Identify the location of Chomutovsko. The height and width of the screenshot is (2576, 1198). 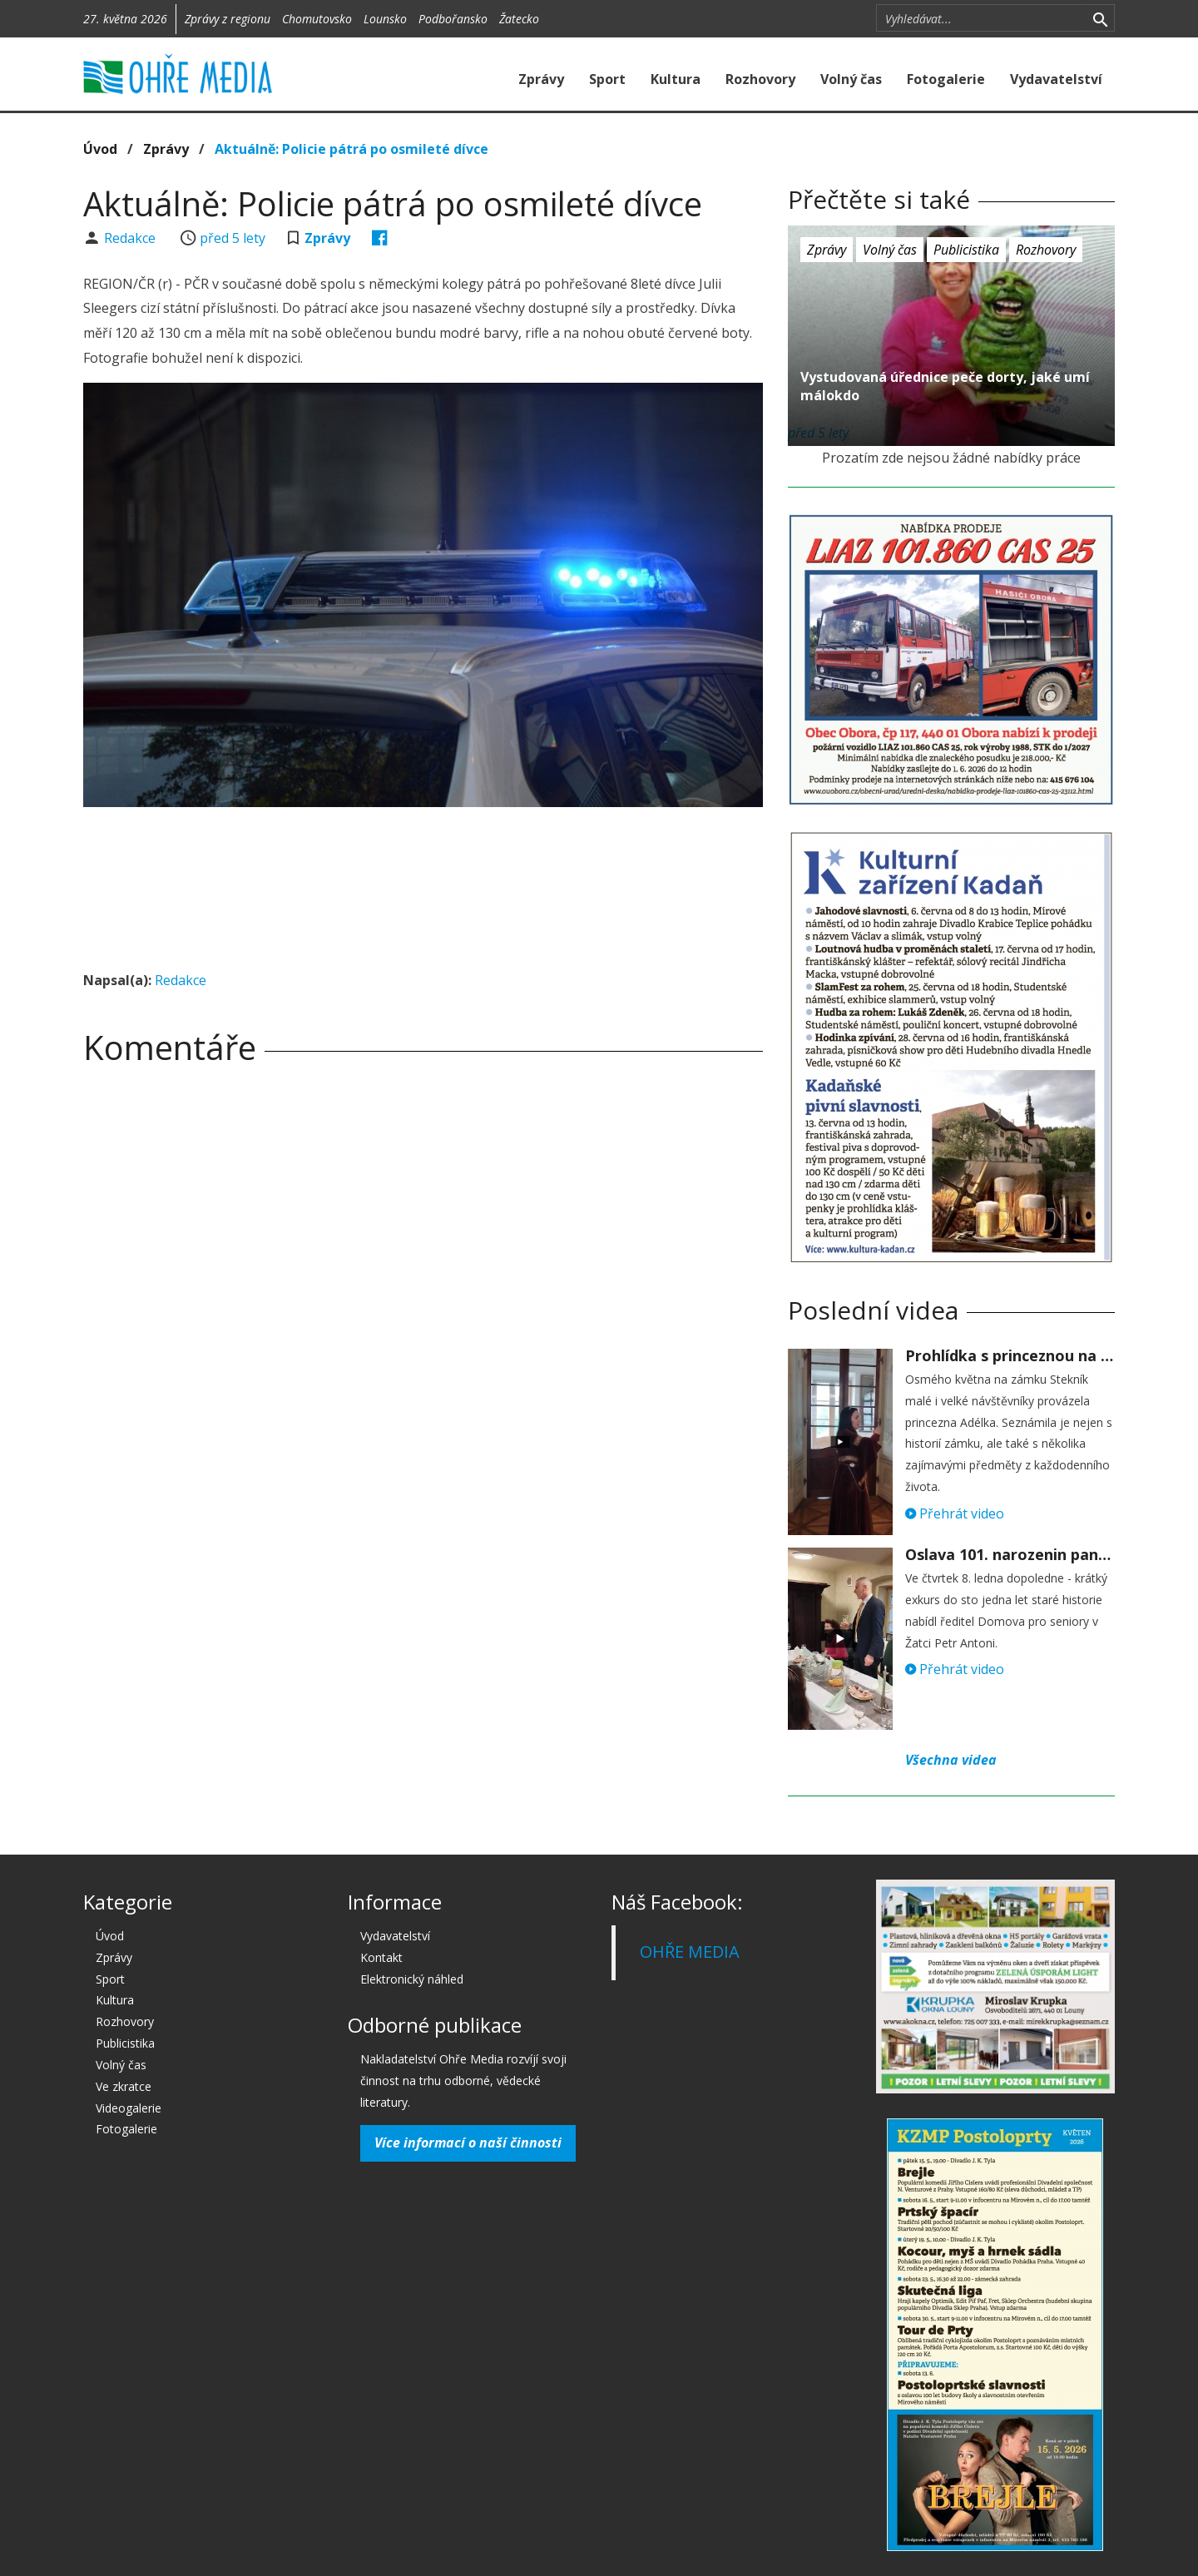
(317, 19).